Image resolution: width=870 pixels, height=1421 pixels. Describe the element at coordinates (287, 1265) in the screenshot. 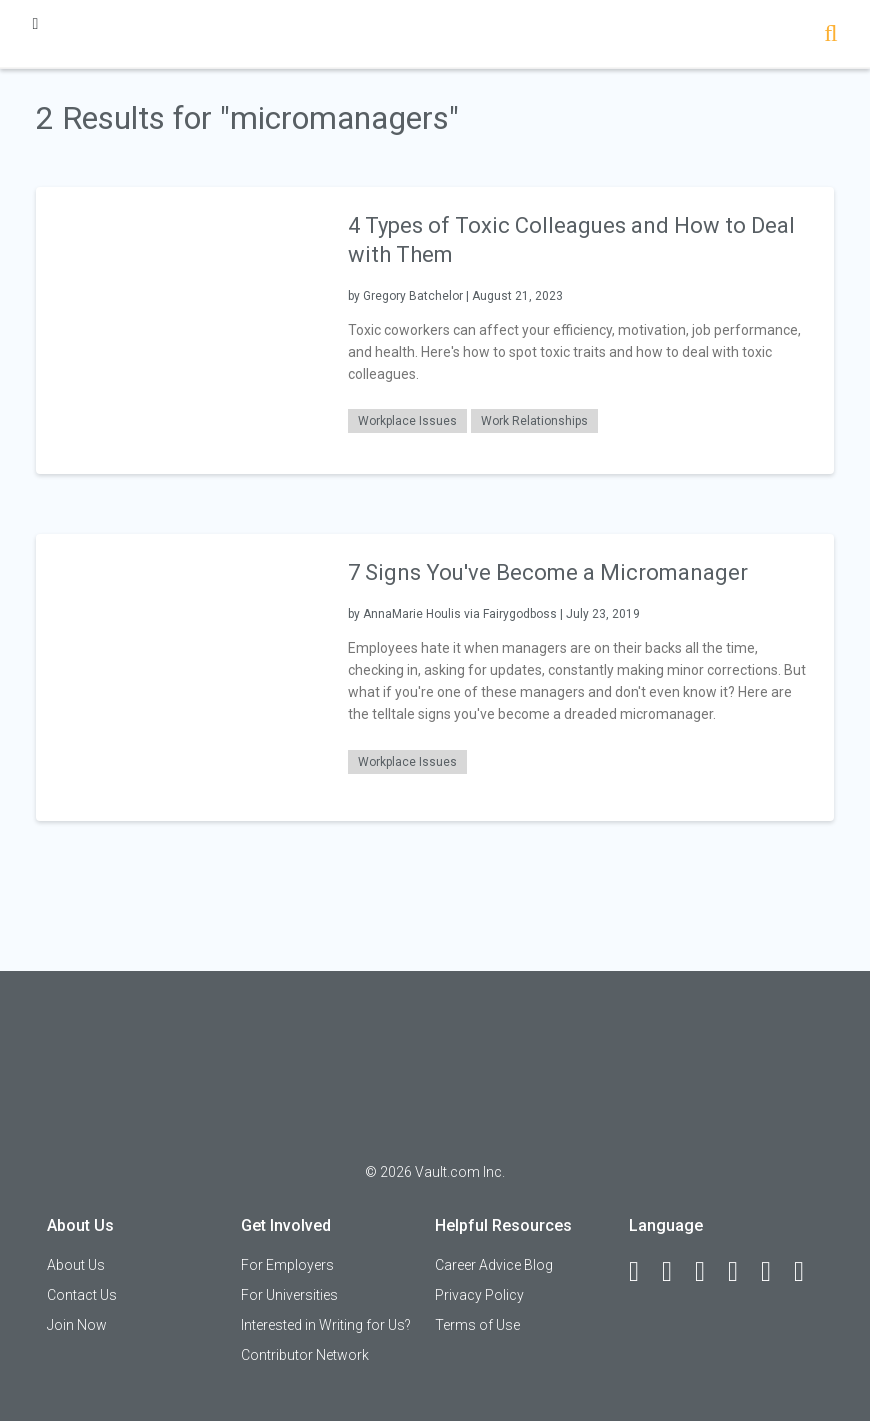

I see `For Employers` at that location.